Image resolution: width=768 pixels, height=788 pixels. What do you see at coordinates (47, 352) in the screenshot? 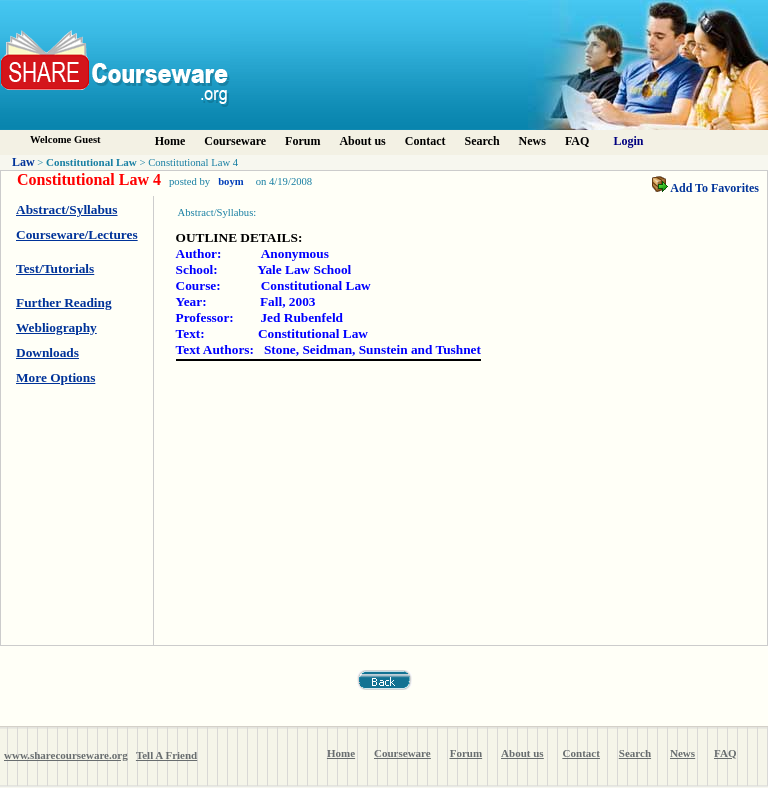
I see `Downloads` at bounding box center [47, 352].